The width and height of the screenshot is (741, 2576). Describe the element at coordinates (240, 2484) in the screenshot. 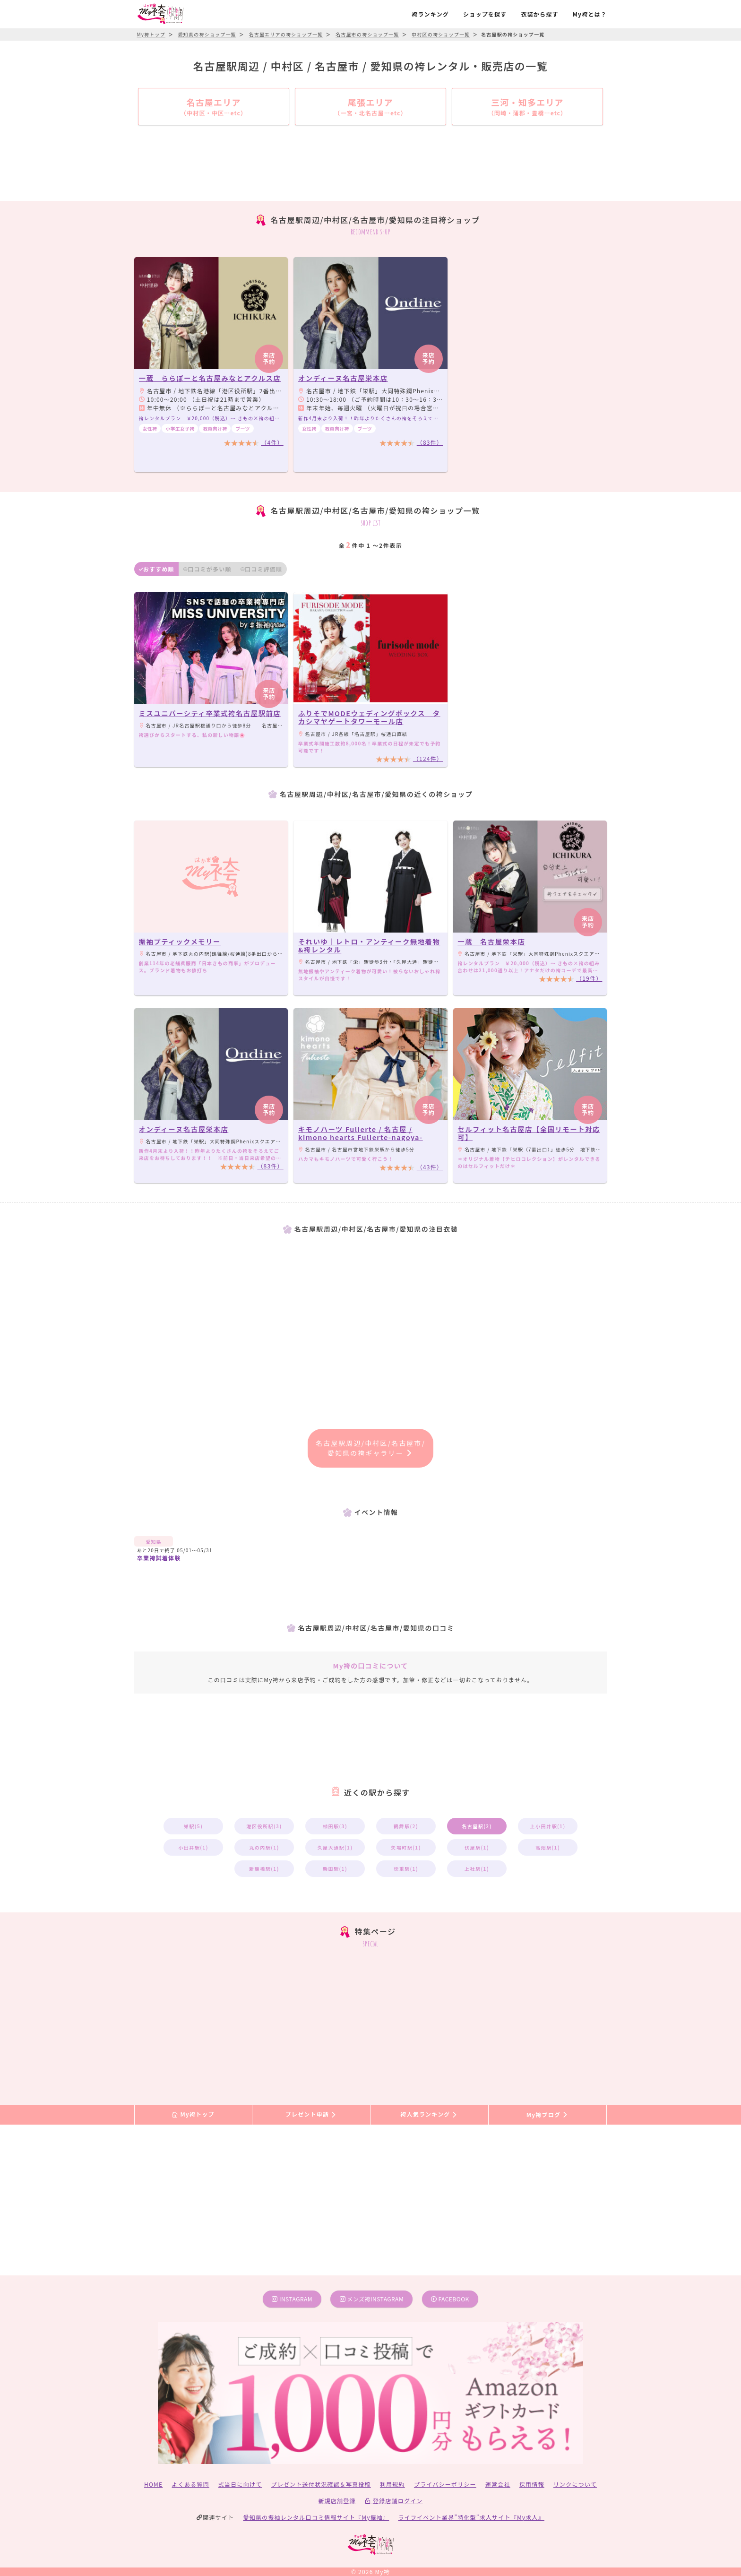

I see `式当日に向けて` at that location.